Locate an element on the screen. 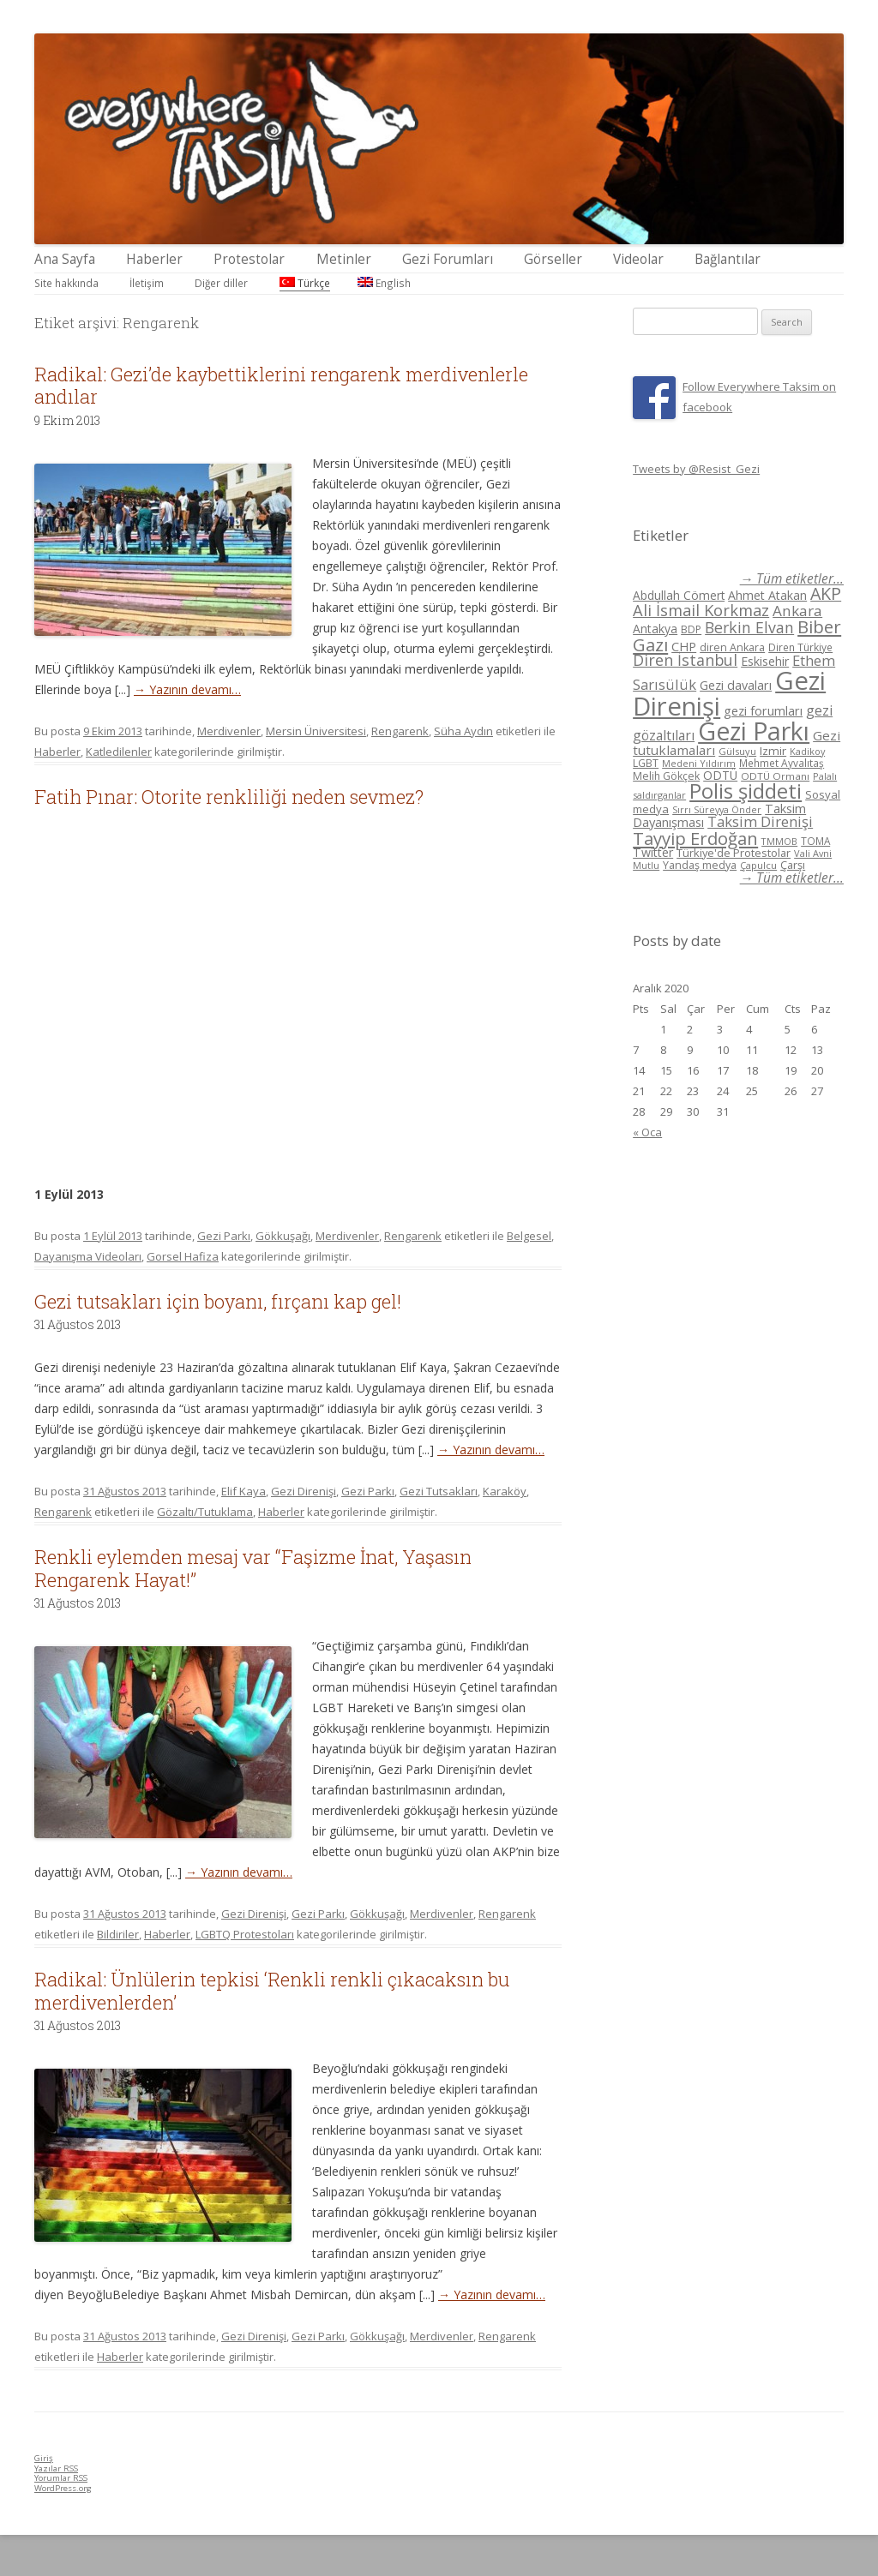  Melih Gökçek is located at coordinates (666, 776).